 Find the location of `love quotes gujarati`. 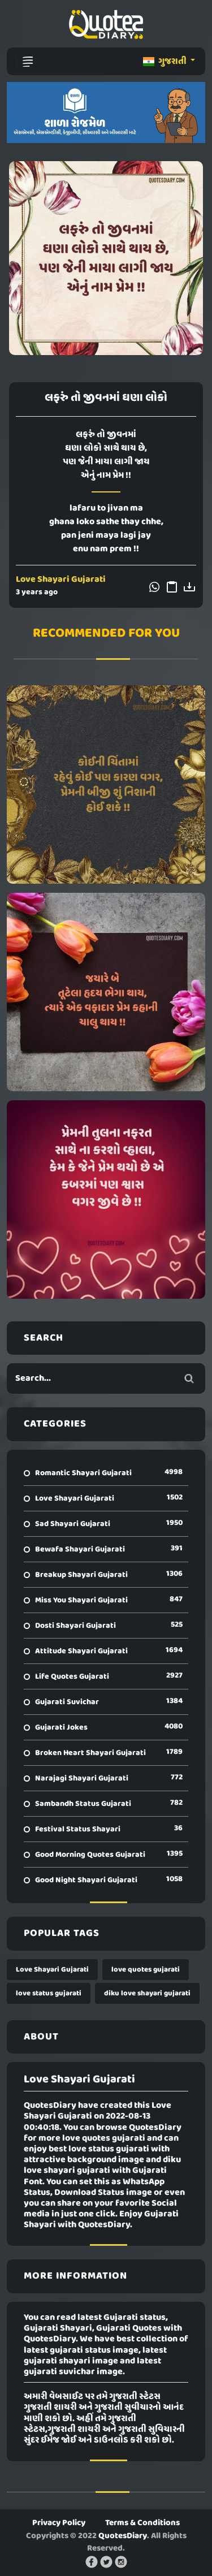

love quotes gujarati is located at coordinates (145, 1970).